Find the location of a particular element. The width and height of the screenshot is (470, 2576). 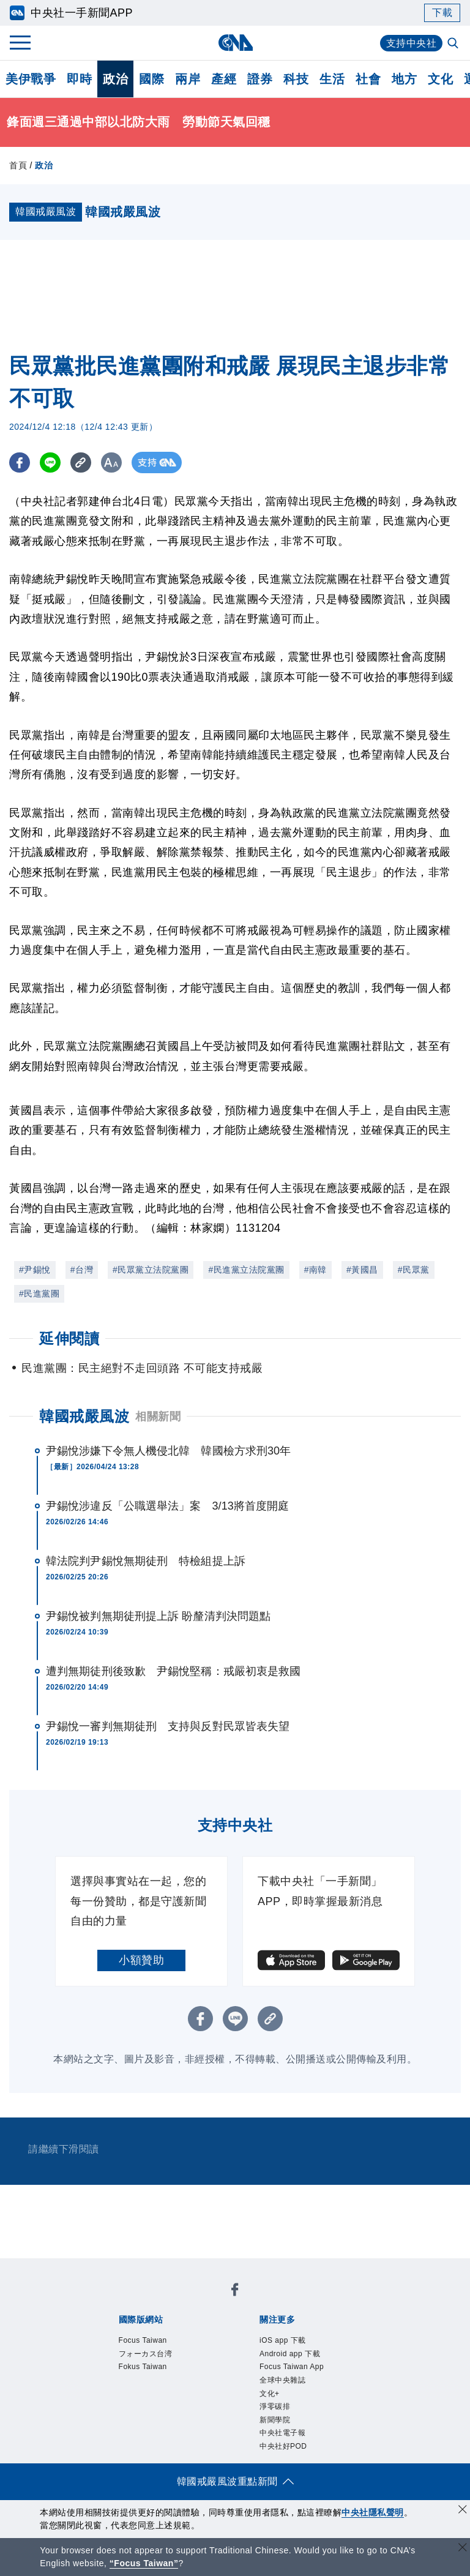

國際 is located at coordinates (151, 79).